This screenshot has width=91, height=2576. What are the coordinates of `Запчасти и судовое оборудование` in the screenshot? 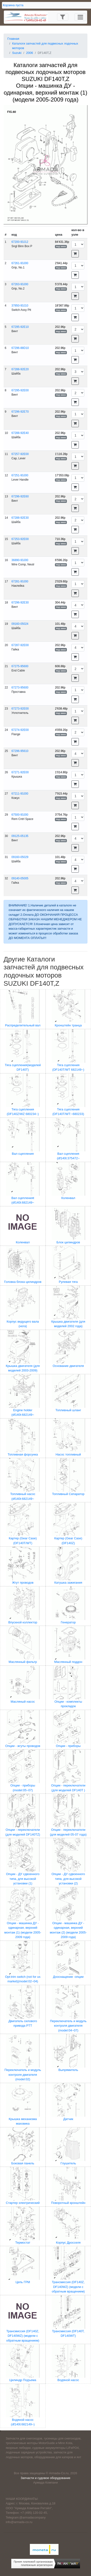 It's located at (45, 2478).